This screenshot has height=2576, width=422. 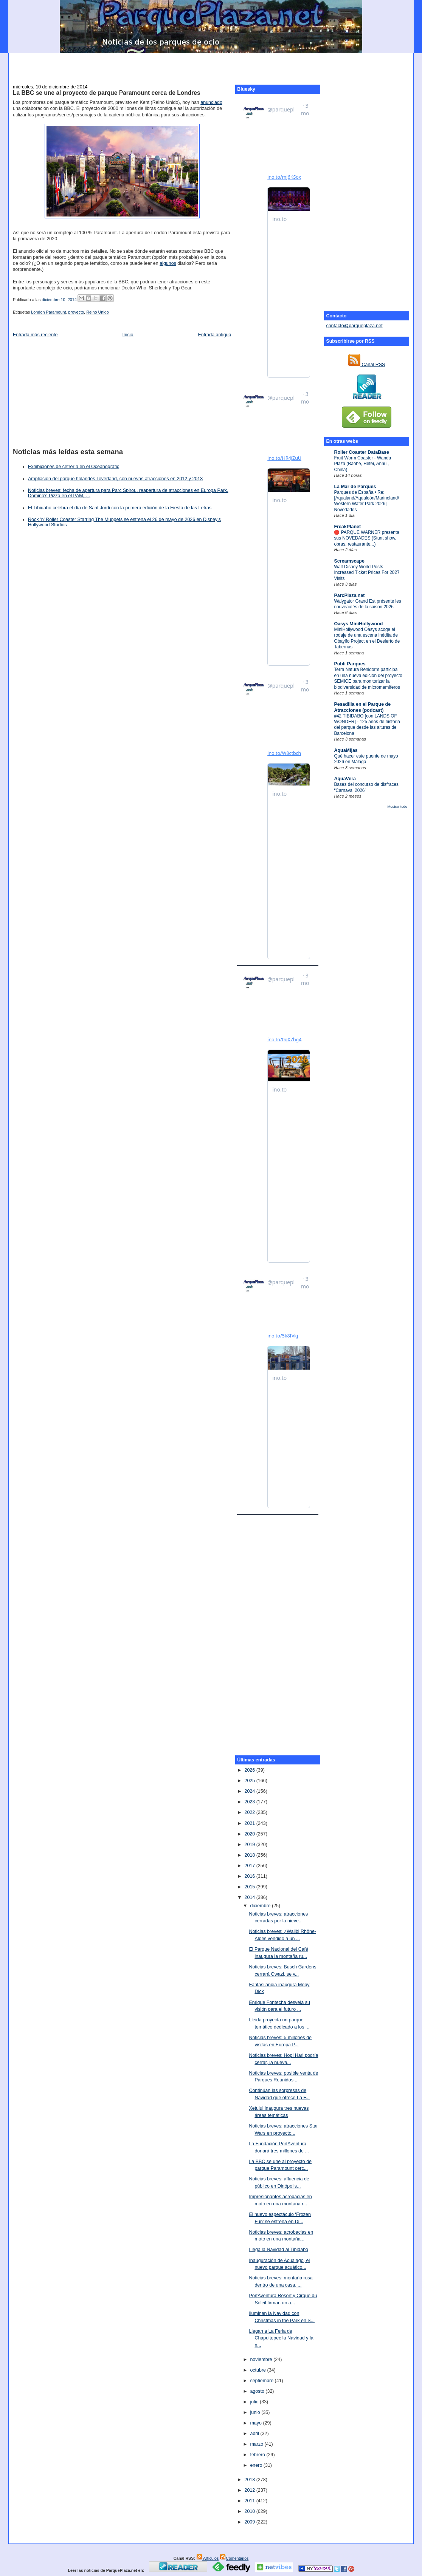 I want to click on octubre, so click(x=258, y=2370).